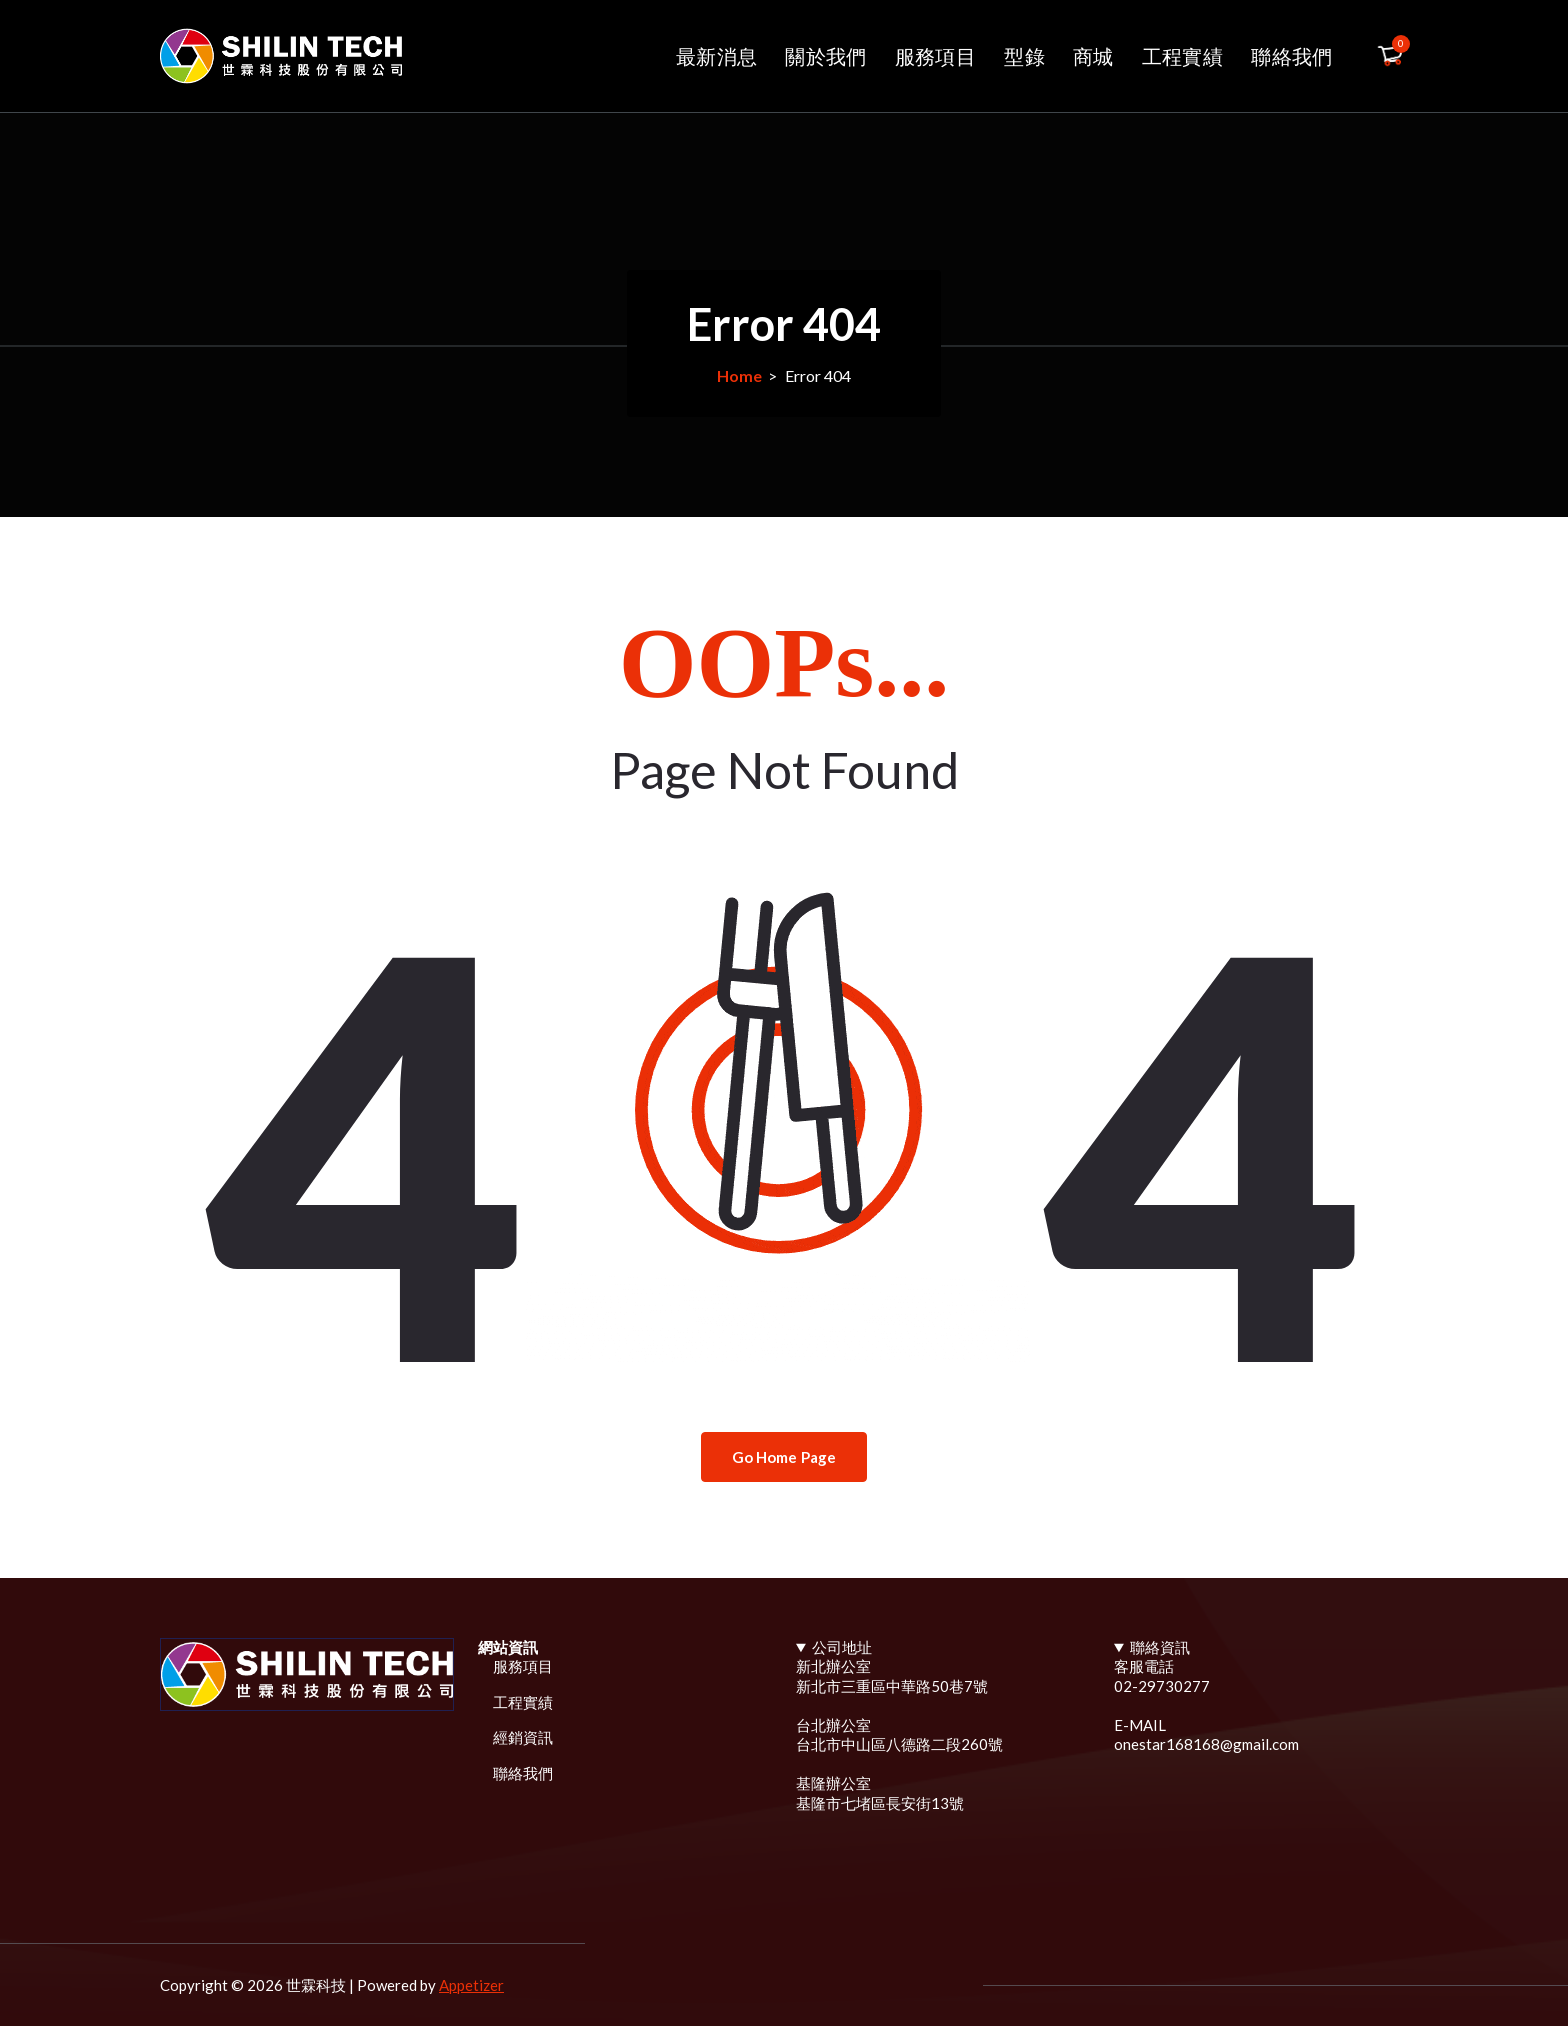 This screenshot has width=1568, height=2027. Describe the element at coordinates (739, 375) in the screenshot. I see `Home` at that location.